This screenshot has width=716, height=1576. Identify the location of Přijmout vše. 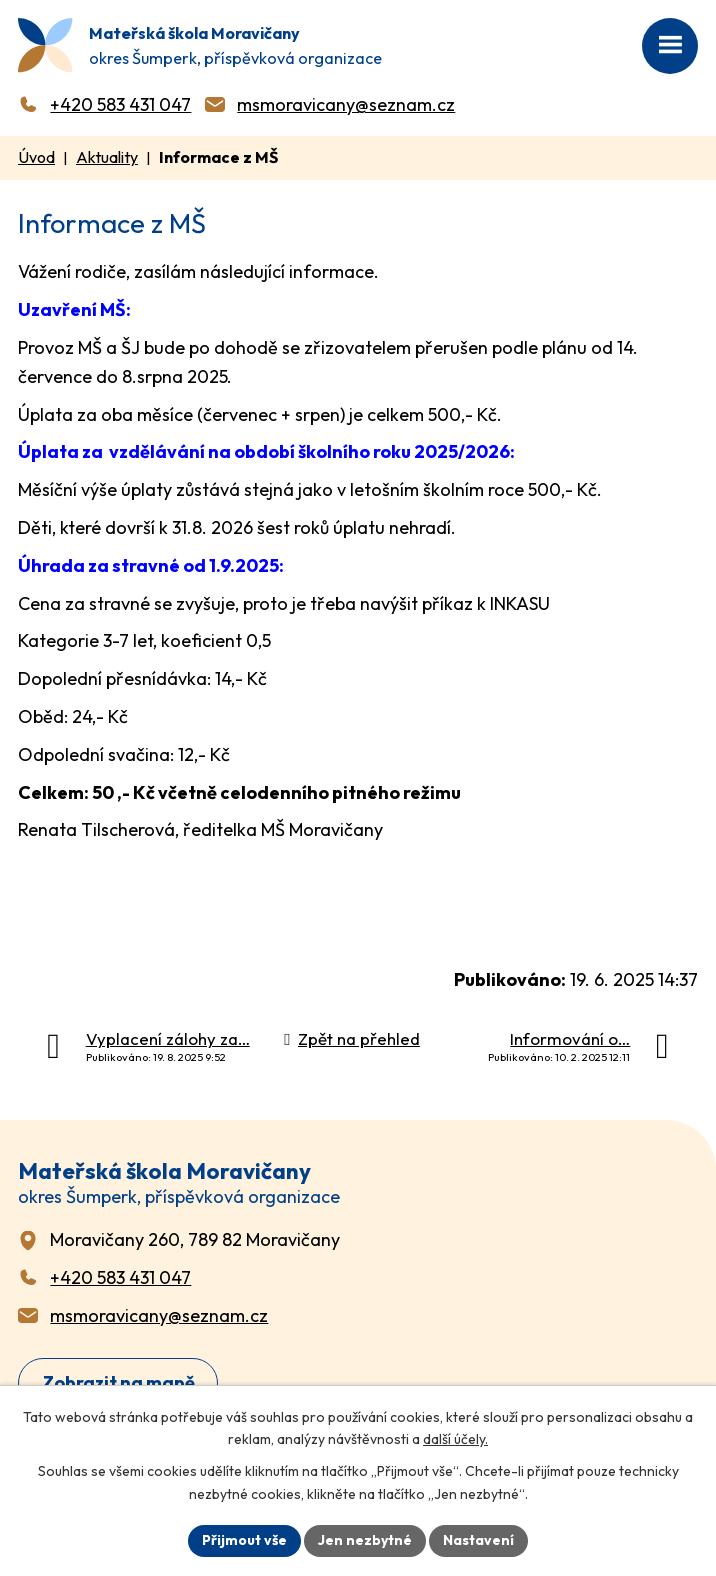
(244, 1540).